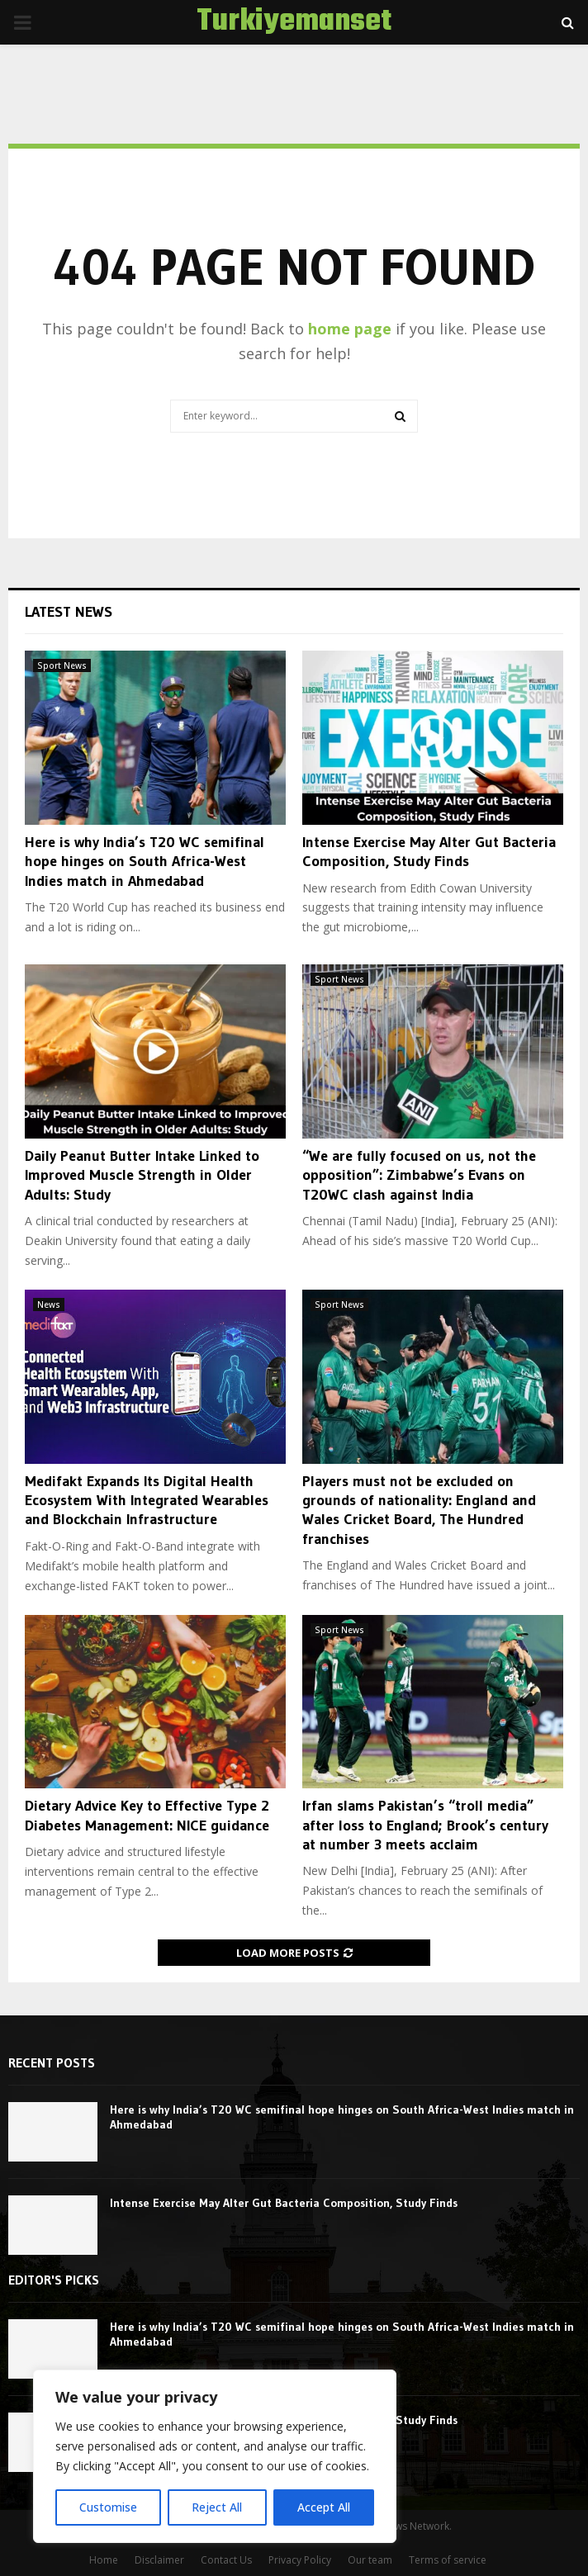 The height and width of the screenshot is (2576, 588). Describe the element at coordinates (62, 665) in the screenshot. I see `Sport News` at that location.